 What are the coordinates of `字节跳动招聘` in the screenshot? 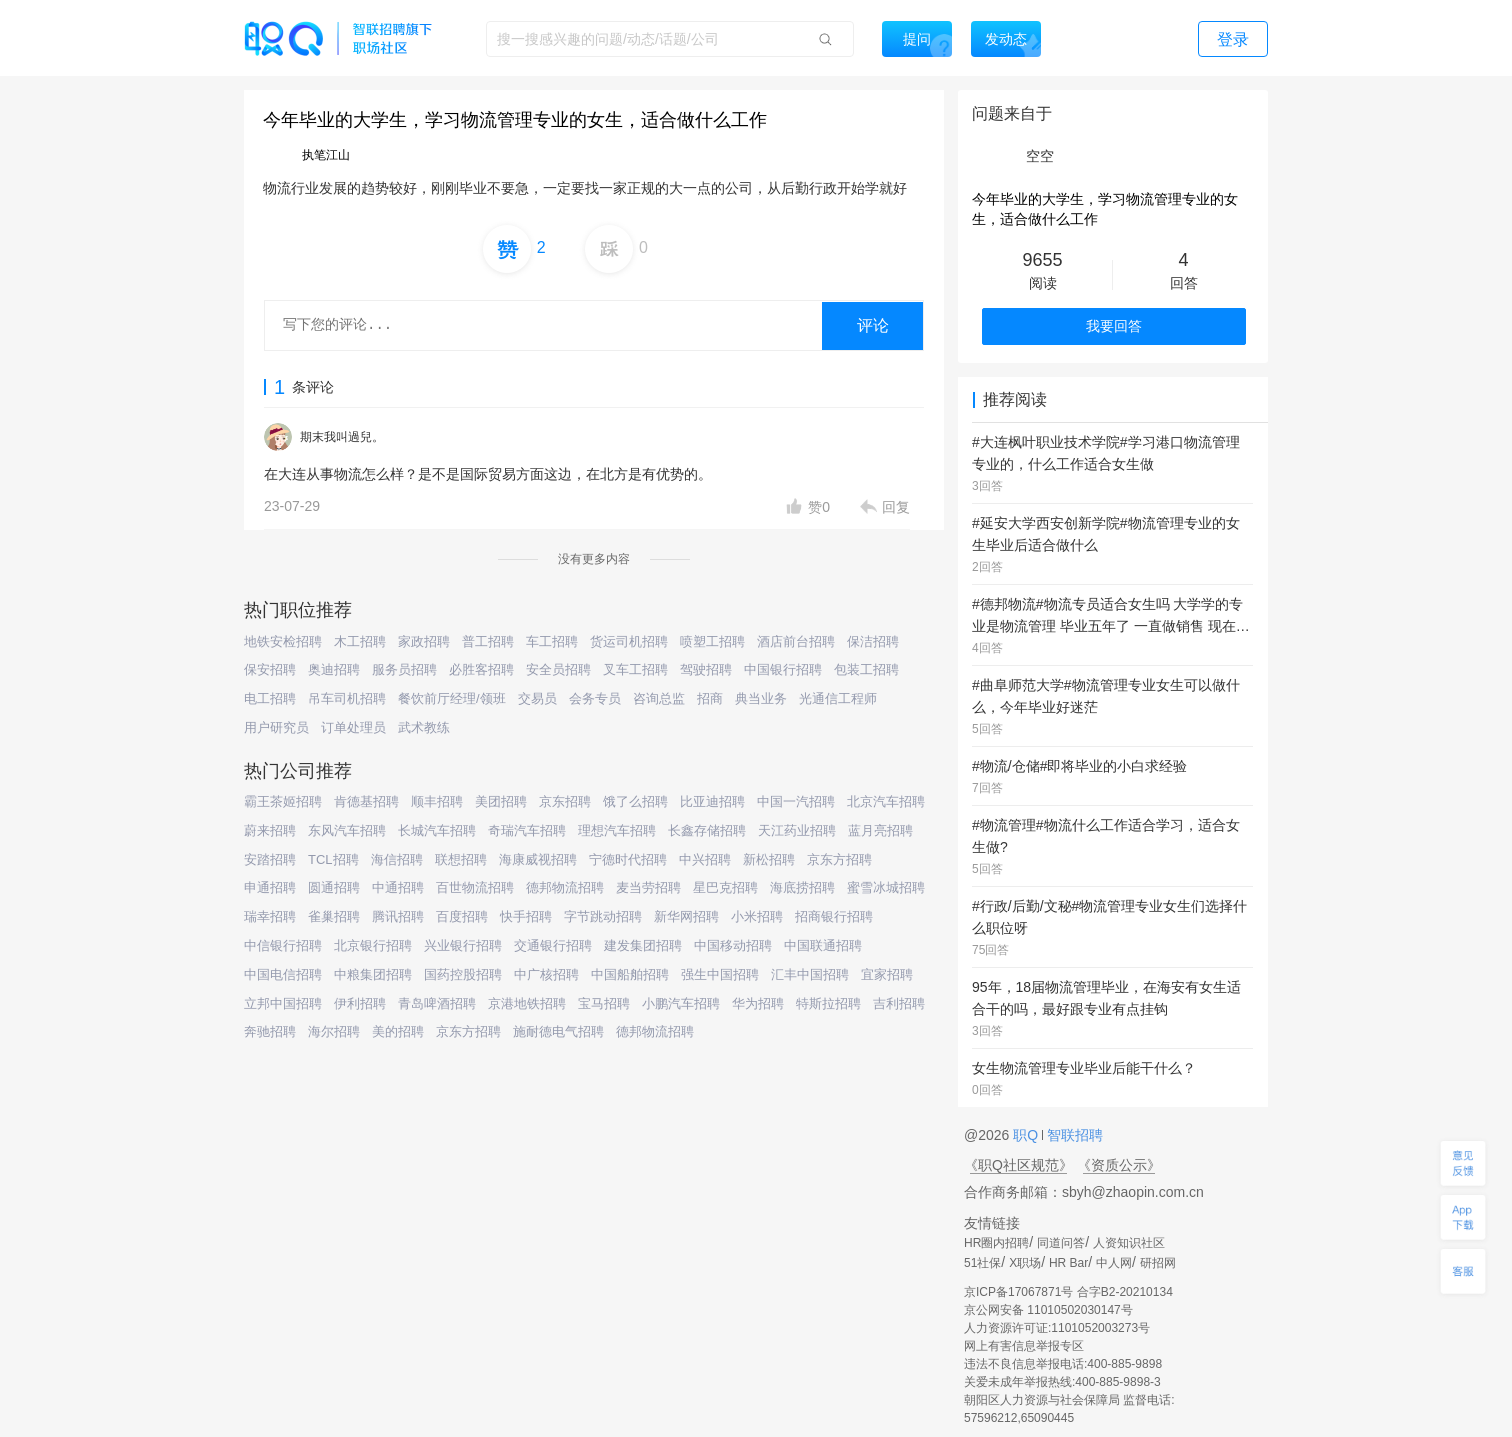 It's located at (603, 916).